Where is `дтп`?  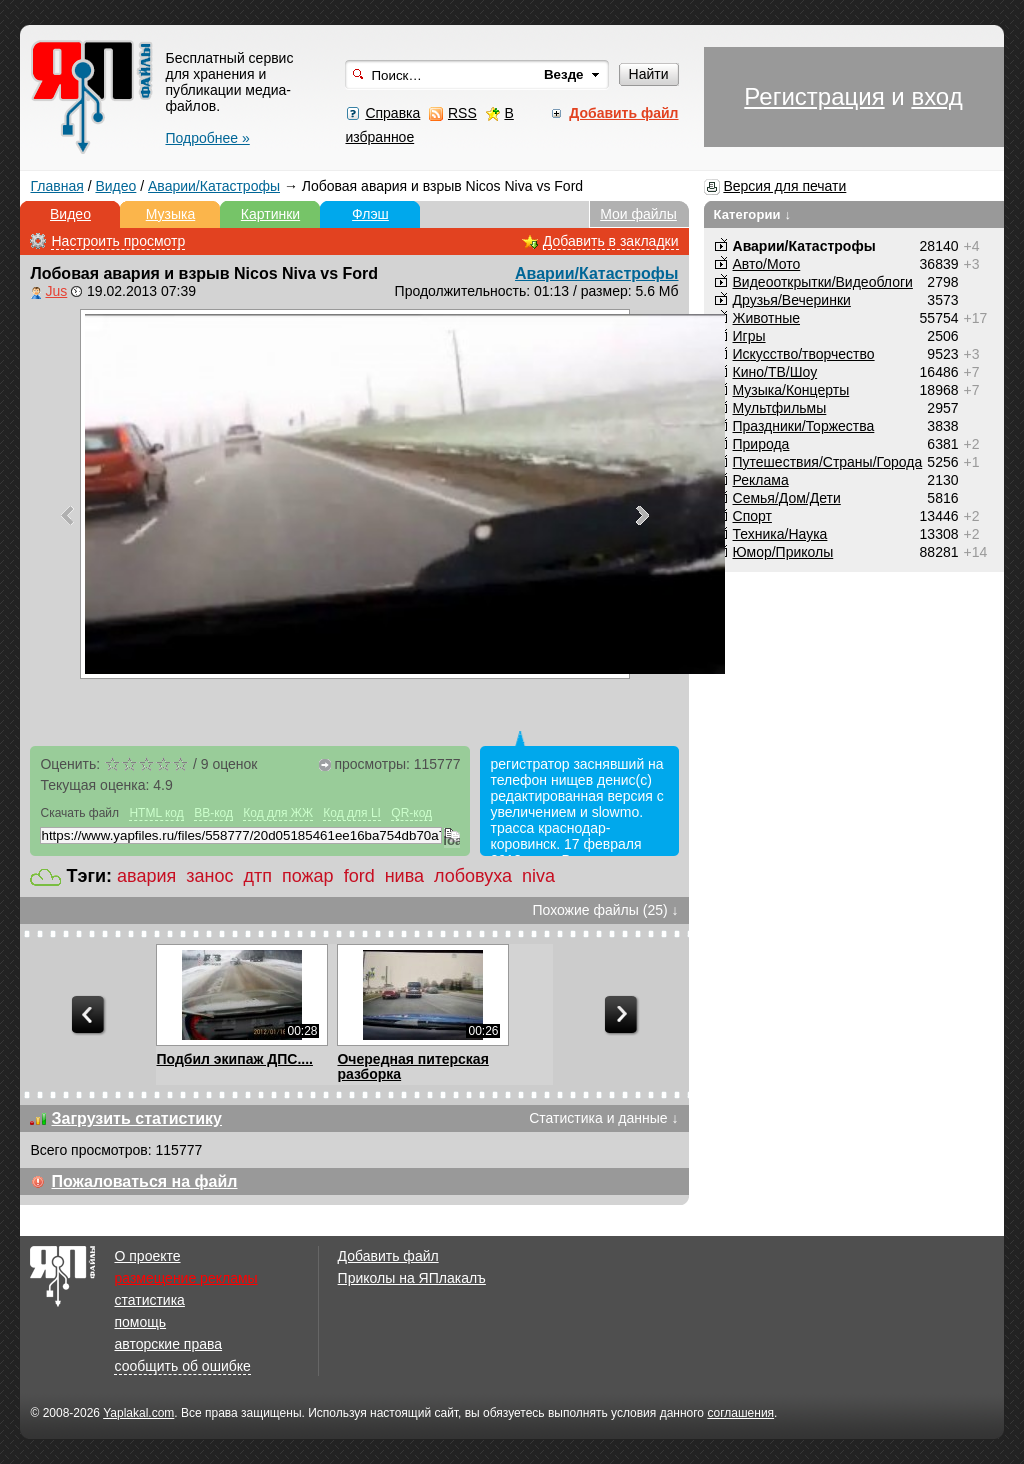 дтп is located at coordinates (257, 876).